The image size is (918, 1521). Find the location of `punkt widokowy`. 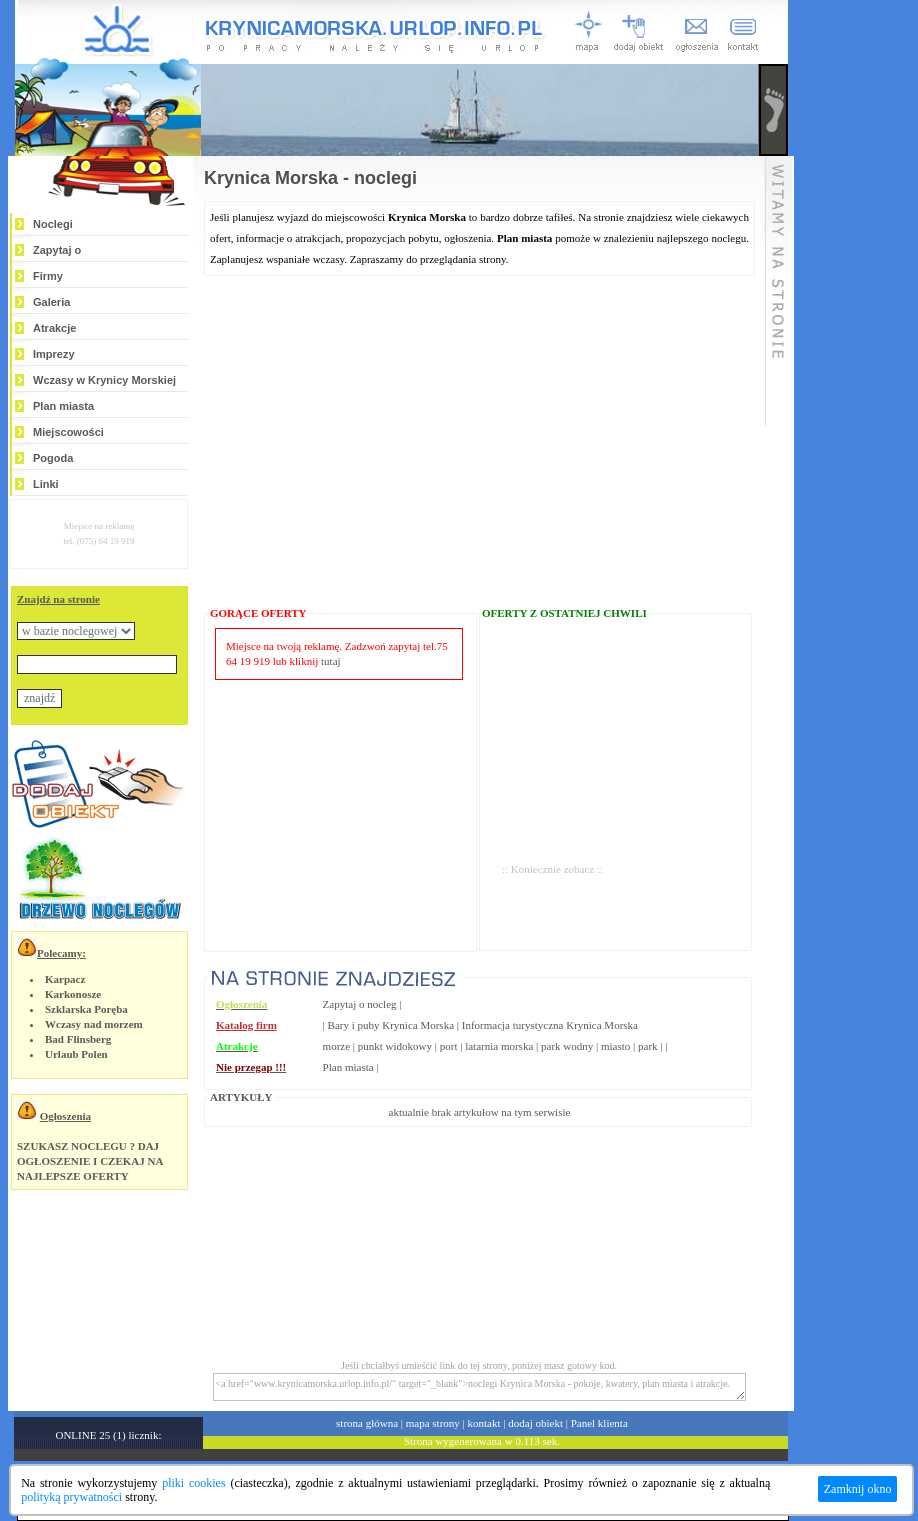

punkt widokowy is located at coordinates (395, 1046).